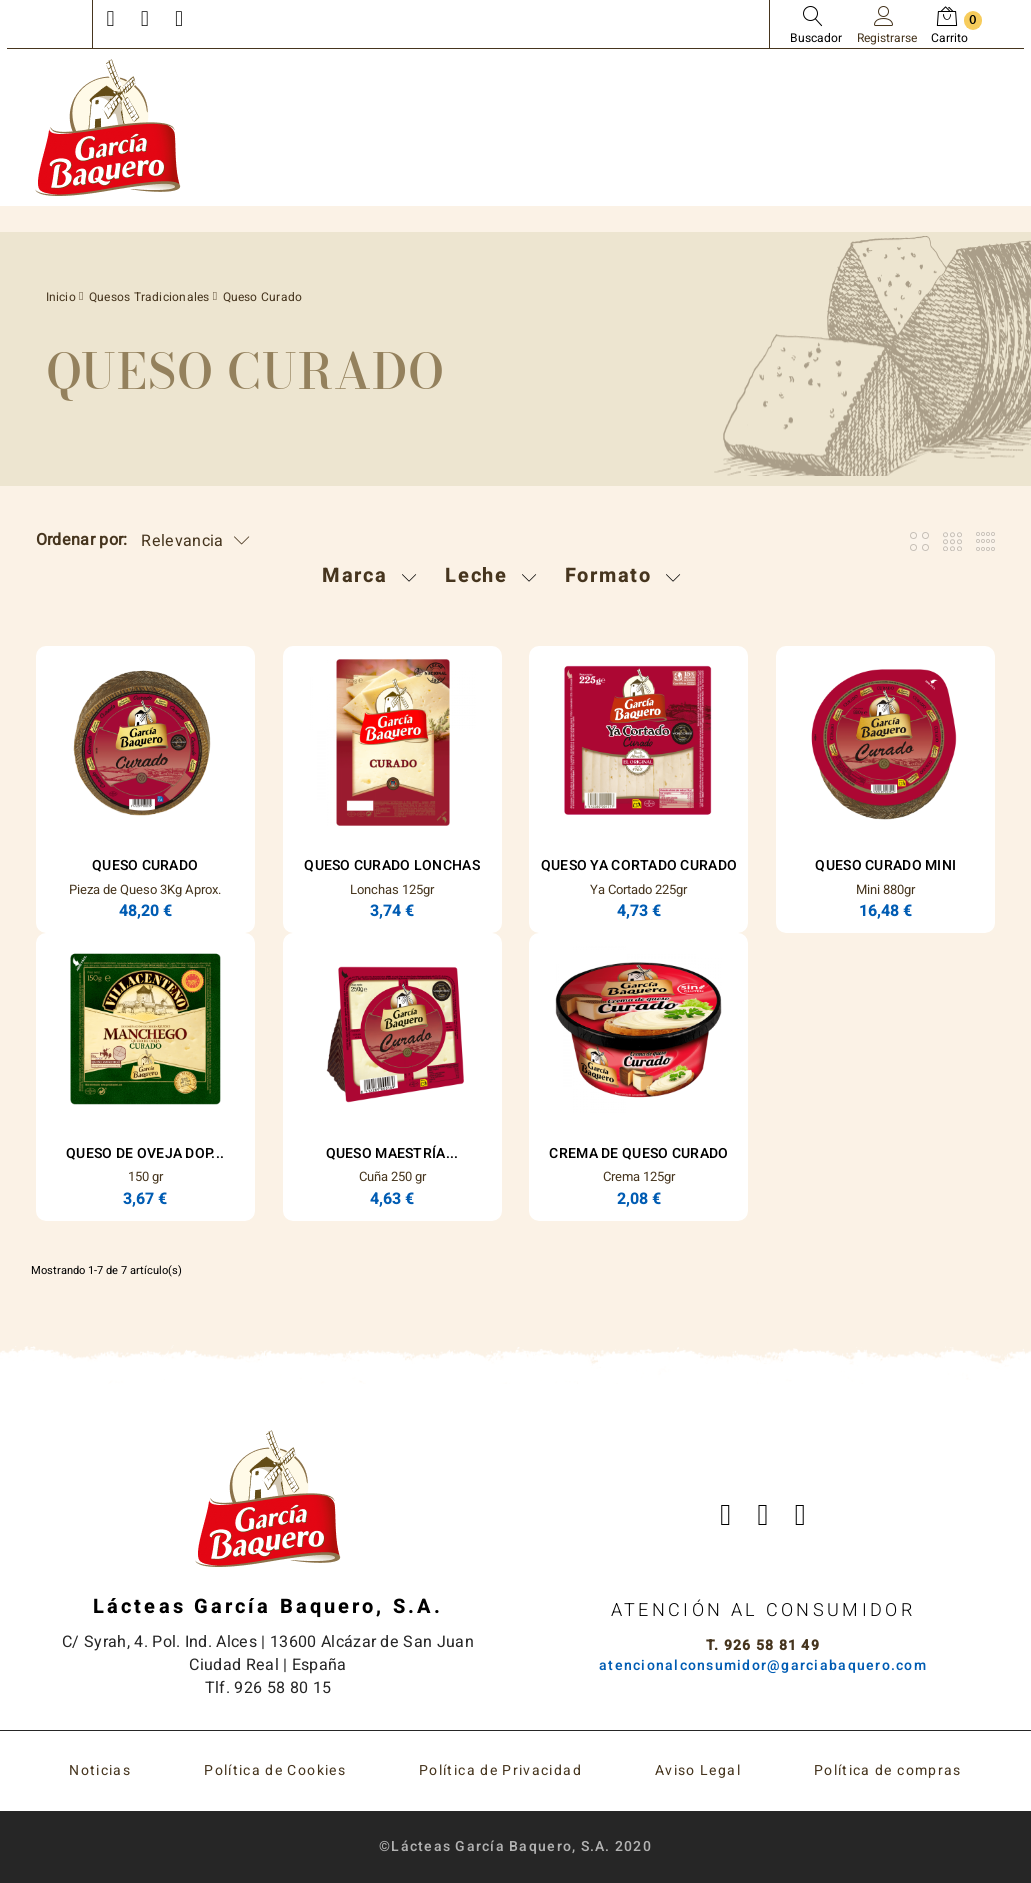 The width and height of the screenshot is (1031, 1883). Describe the element at coordinates (638, 1153) in the screenshot. I see `Crema de Queso Curado` at that location.